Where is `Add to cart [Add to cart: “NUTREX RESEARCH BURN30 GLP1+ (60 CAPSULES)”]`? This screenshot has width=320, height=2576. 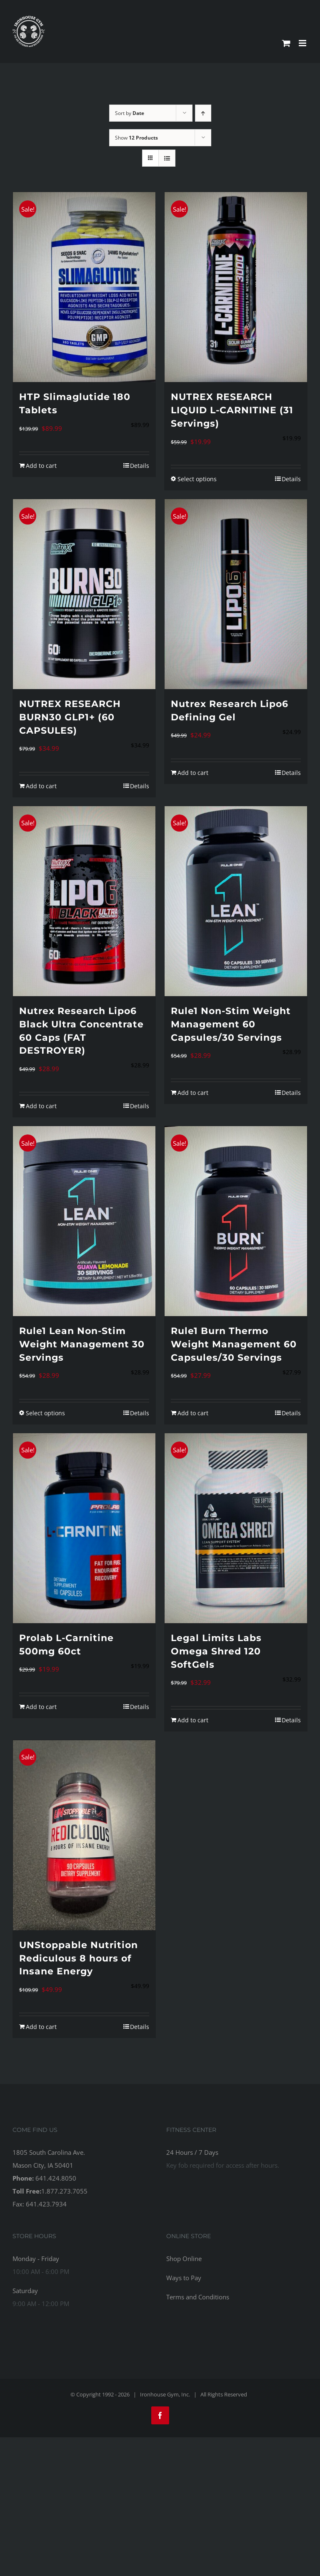
Add to cart [Add to cart: “NUTREX RESEARCH BURN30 GLP1+ (60 CAPSULES)”] is located at coordinates (41, 786).